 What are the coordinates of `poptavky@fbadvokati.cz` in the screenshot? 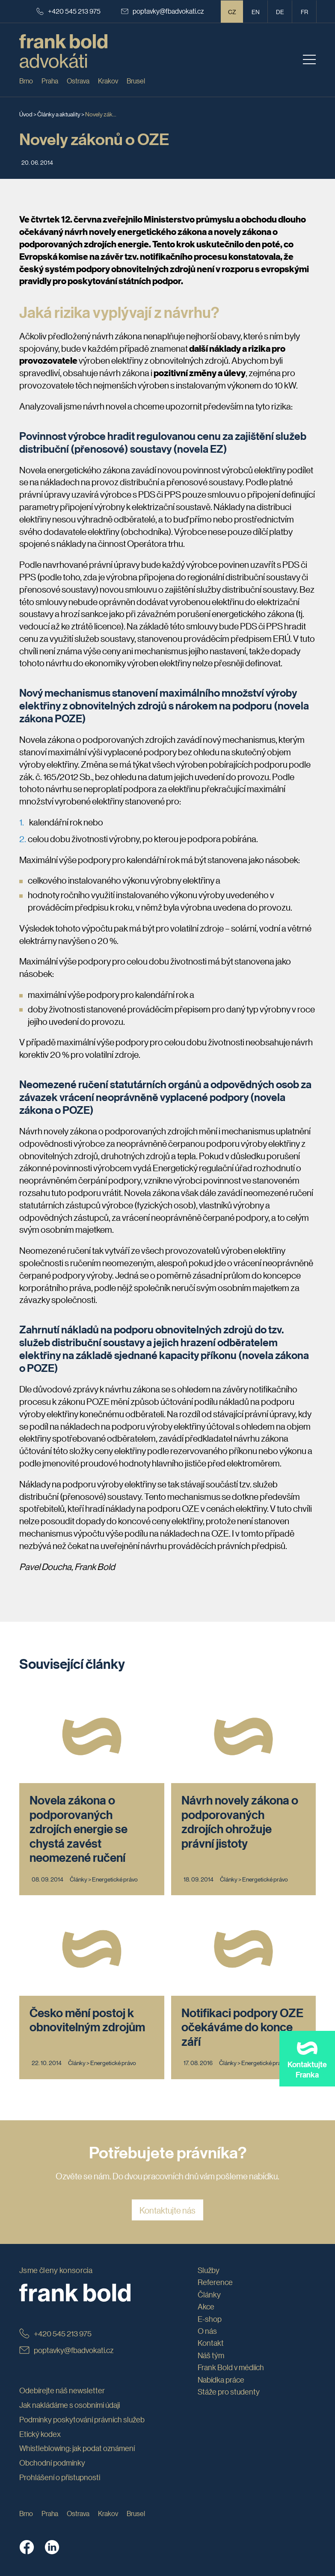 It's located at (162, 10).